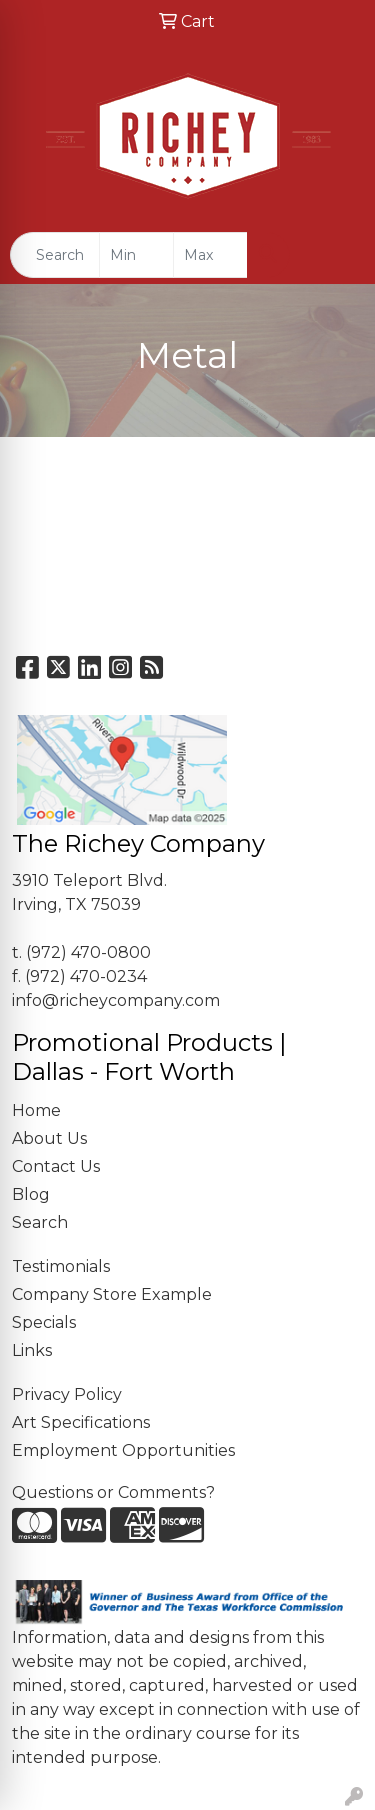 The height and width of the screenshot is (1810, 375). I want to click on Employment Opportunities, so click(123, 1450).